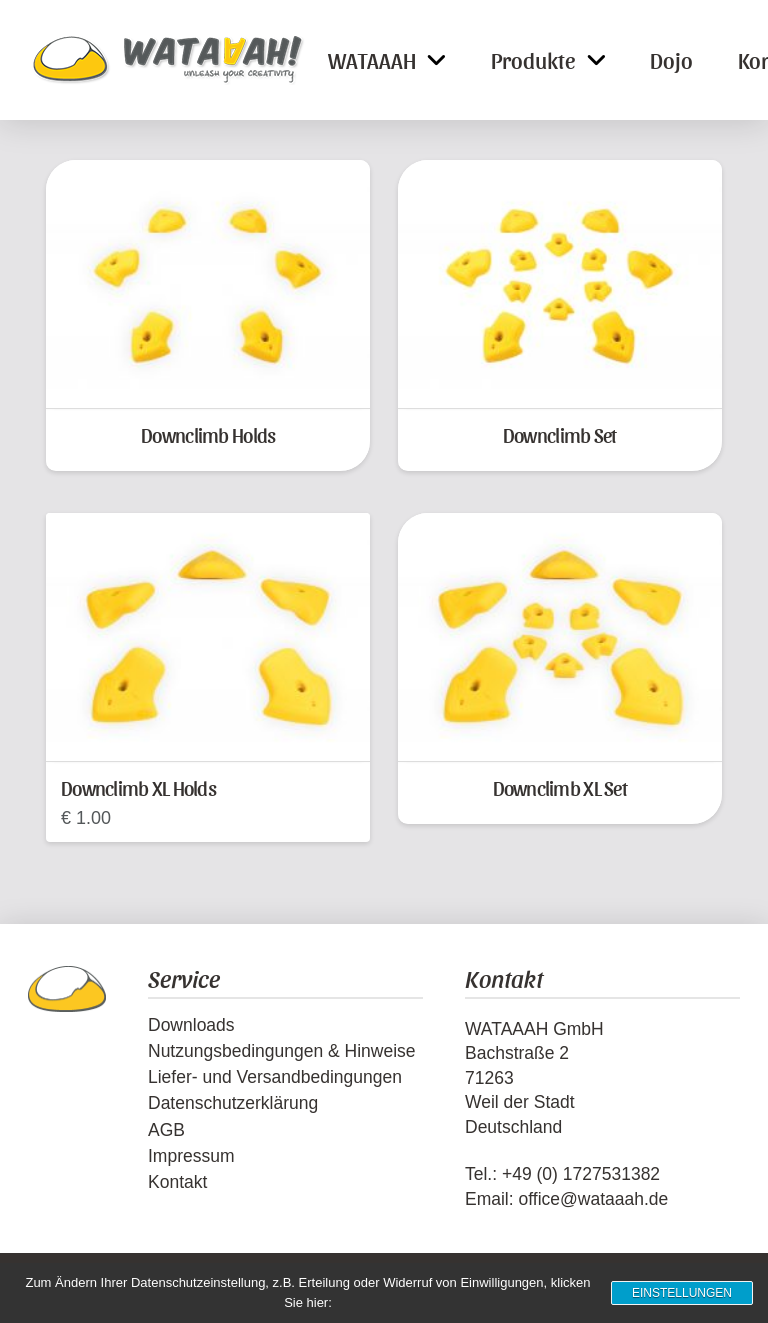 This screenshot has width=768, height=1323. I want to click on office@wataaah.de, so click(593, 1199).